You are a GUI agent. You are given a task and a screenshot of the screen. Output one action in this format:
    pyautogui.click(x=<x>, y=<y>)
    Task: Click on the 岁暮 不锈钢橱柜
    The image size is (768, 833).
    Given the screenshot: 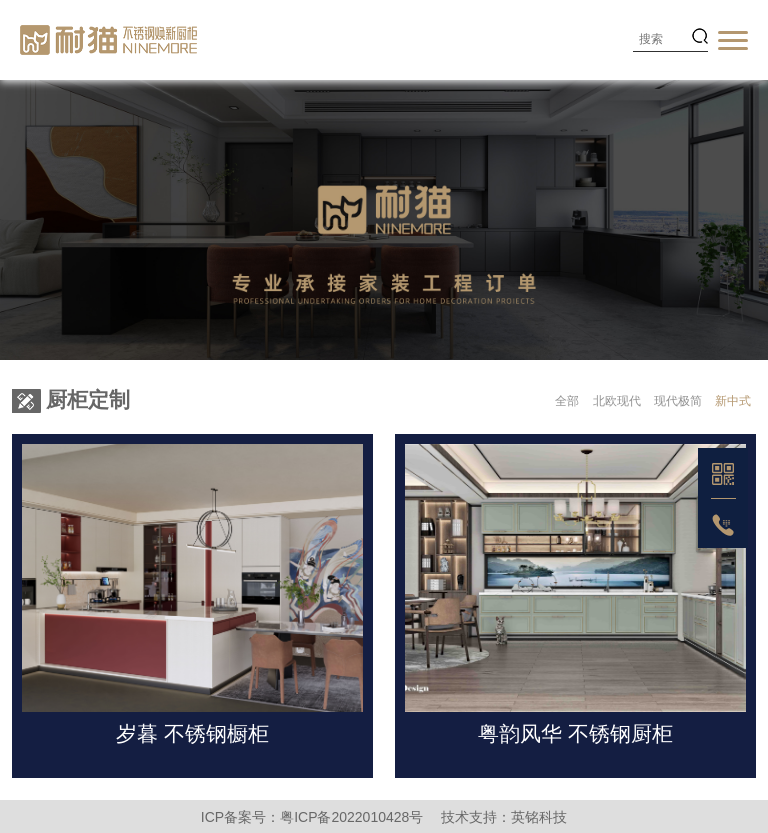 What is the action you would take?
    pyautogui.click(x=192, y=733)
    